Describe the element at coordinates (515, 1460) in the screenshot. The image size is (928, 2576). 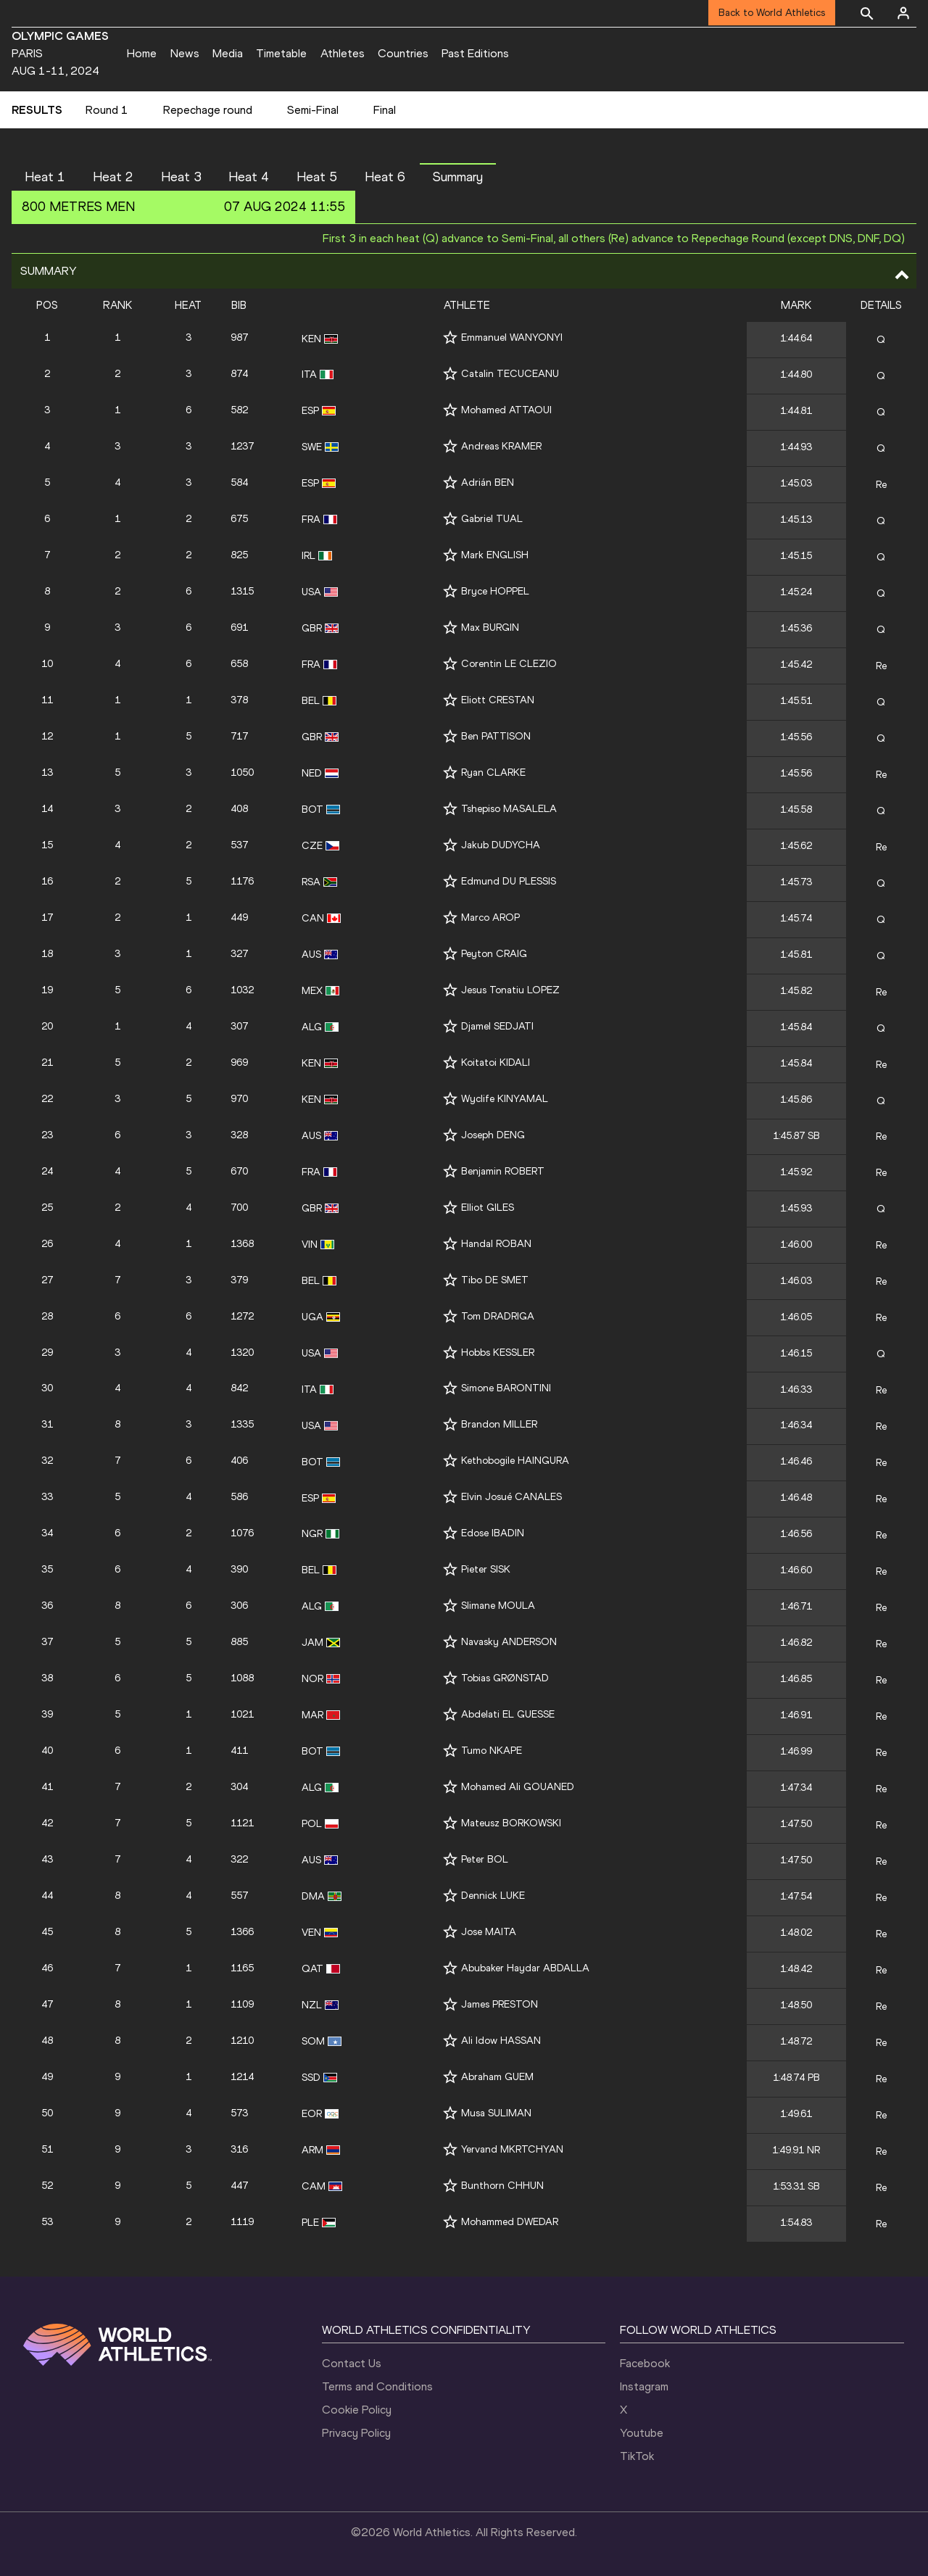
I see `Kethobogile HAINGURA` at that location.